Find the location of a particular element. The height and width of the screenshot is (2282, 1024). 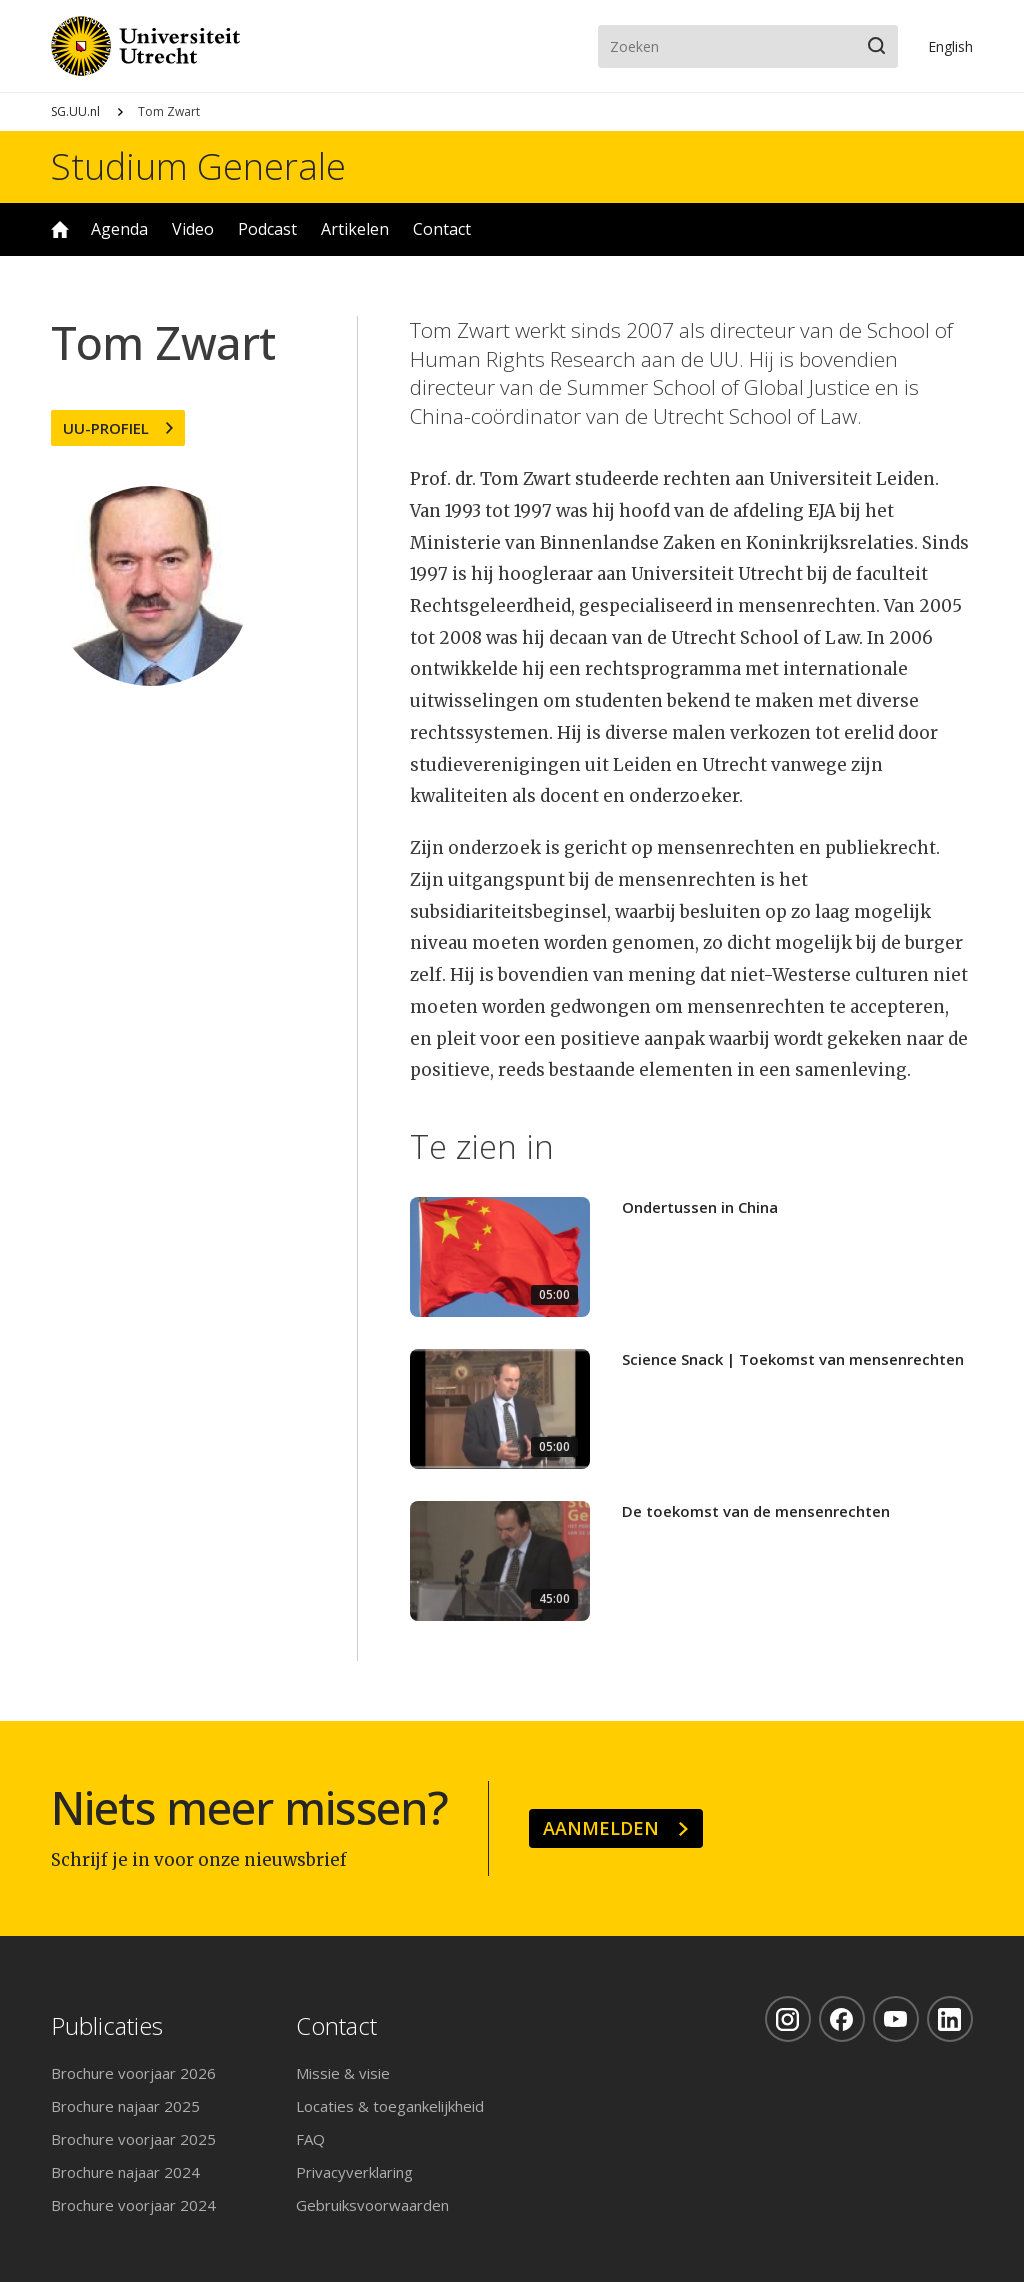

SG.UU.nl is located at coordinates (75, 111).